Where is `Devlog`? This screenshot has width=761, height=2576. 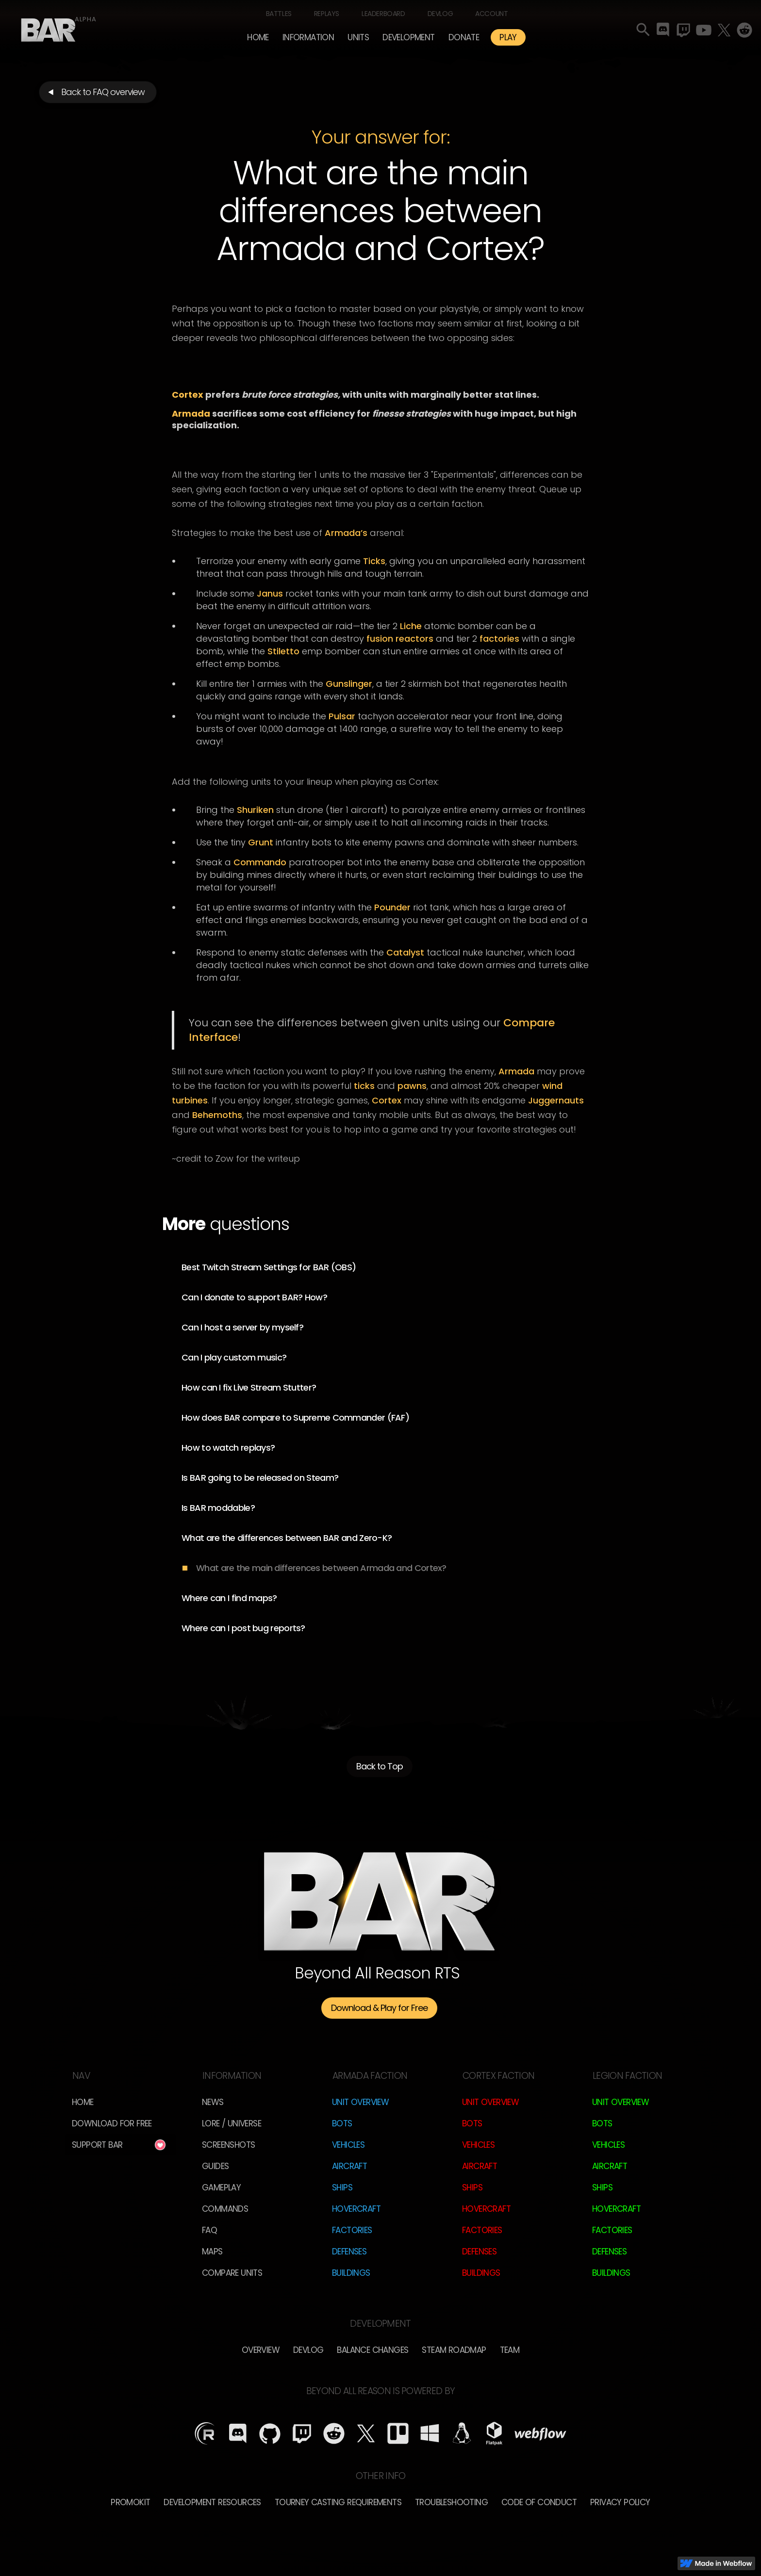 Devlog is located at coordinates (440, 13).